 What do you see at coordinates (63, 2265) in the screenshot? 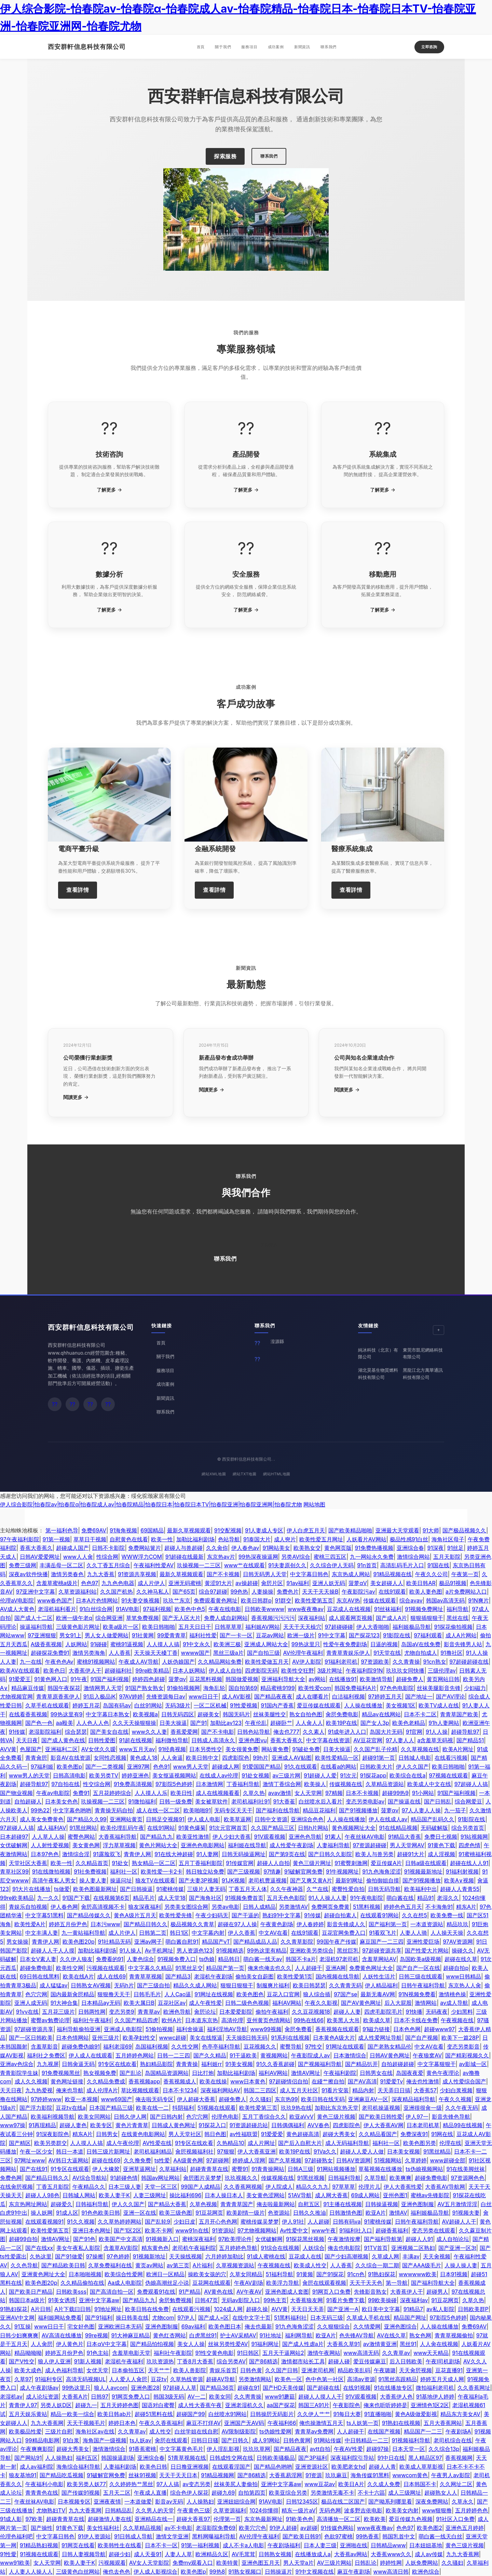
I see `国产精品欧美日韩` at bounding box center [63, 2265].